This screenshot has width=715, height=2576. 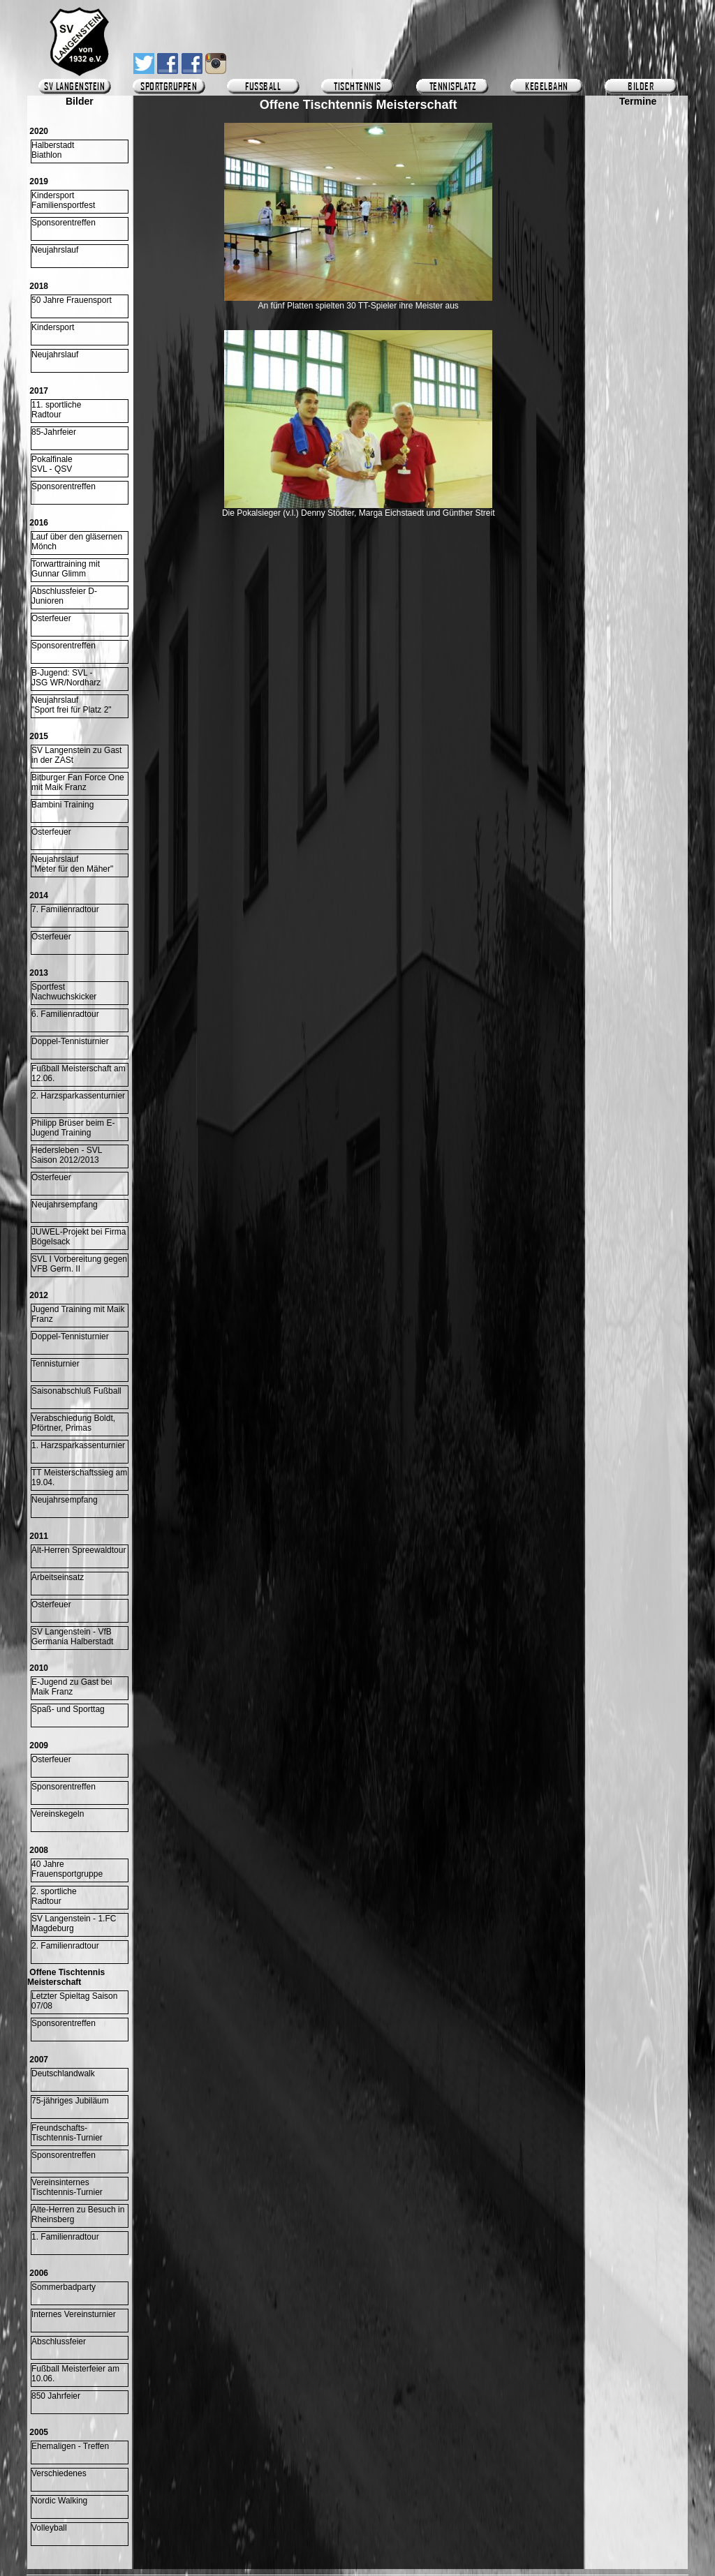 I want to click on Arbeitseinsatz, so click(x=57, y=1577).